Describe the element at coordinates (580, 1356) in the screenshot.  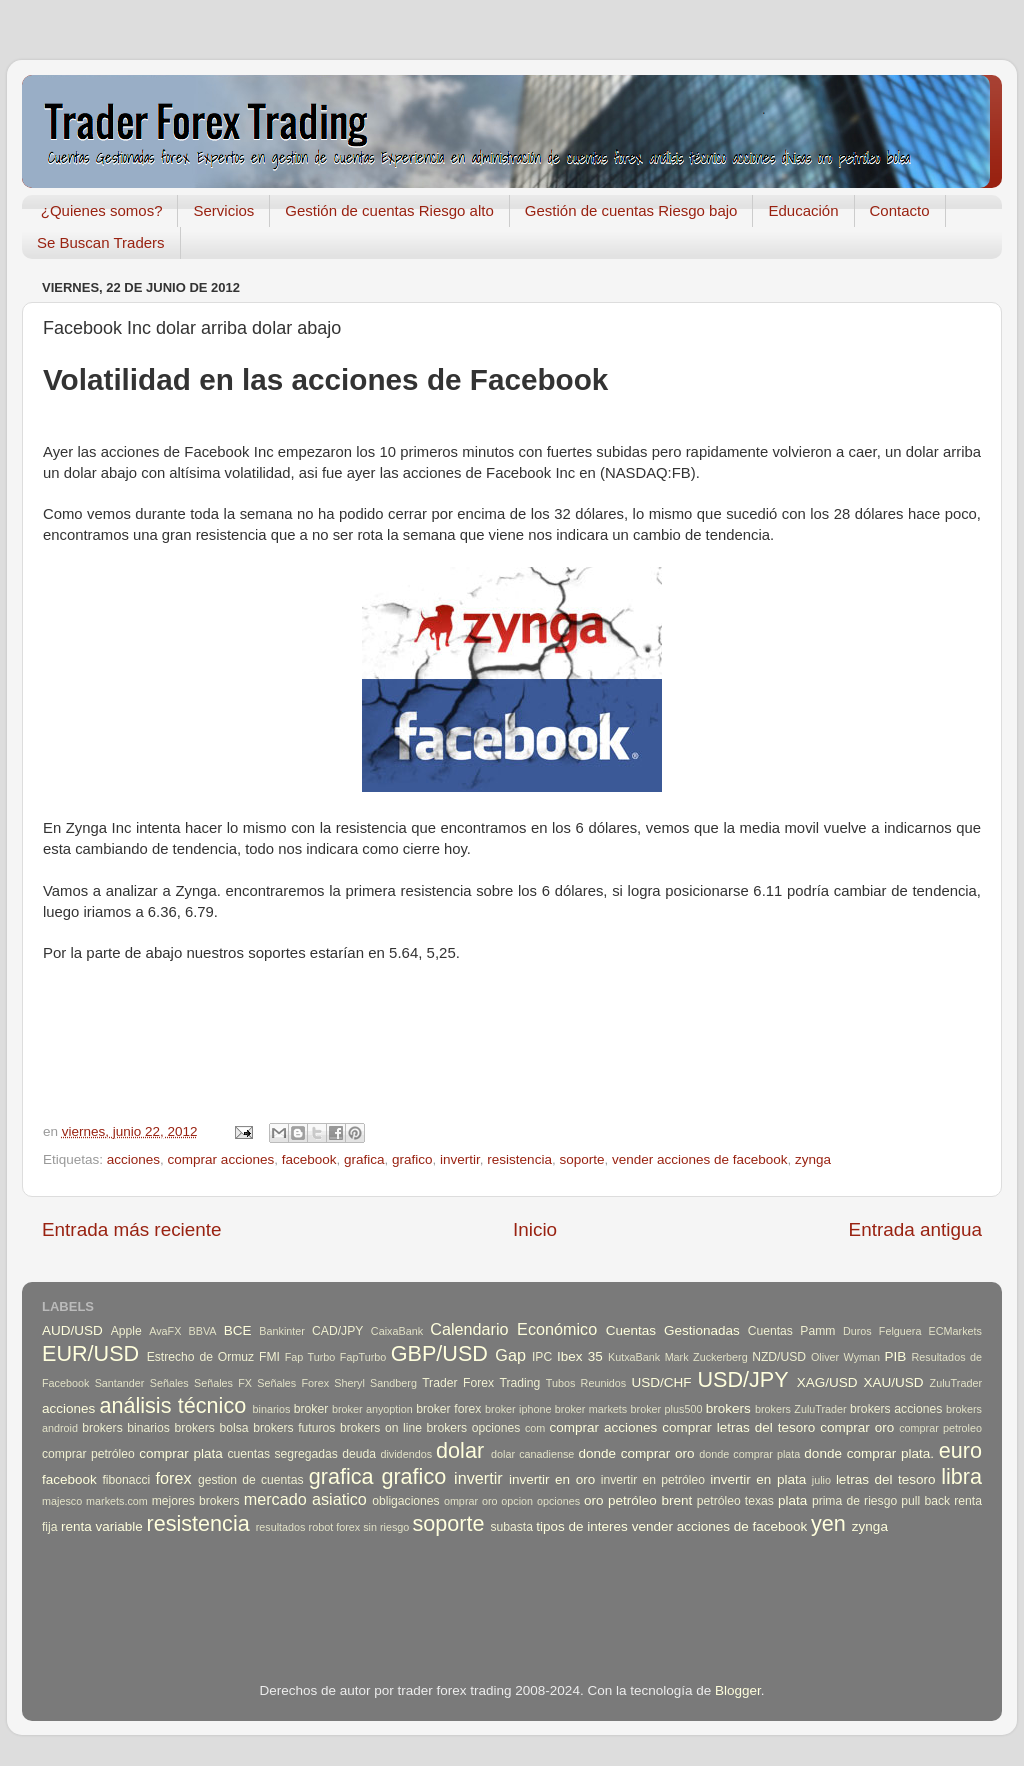
I see `Ibex 35` at that location.